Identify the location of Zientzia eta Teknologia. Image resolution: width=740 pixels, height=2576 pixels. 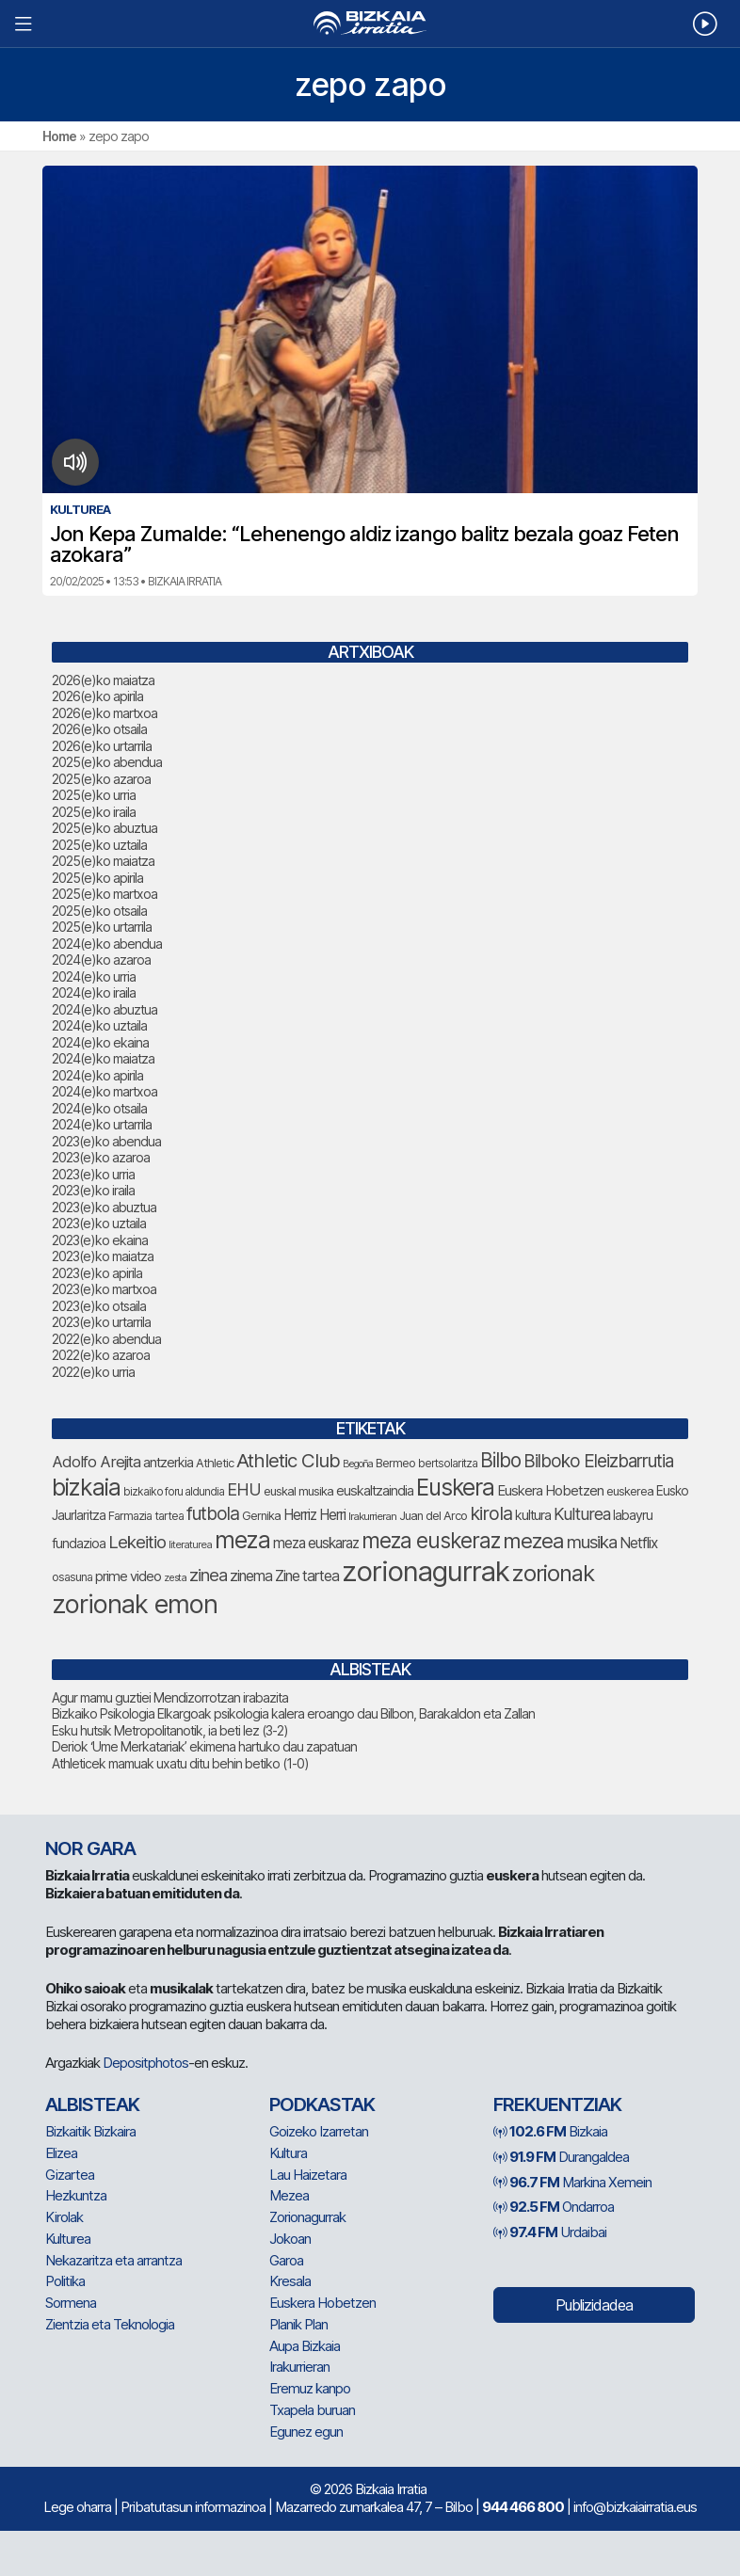
(109, 2324).